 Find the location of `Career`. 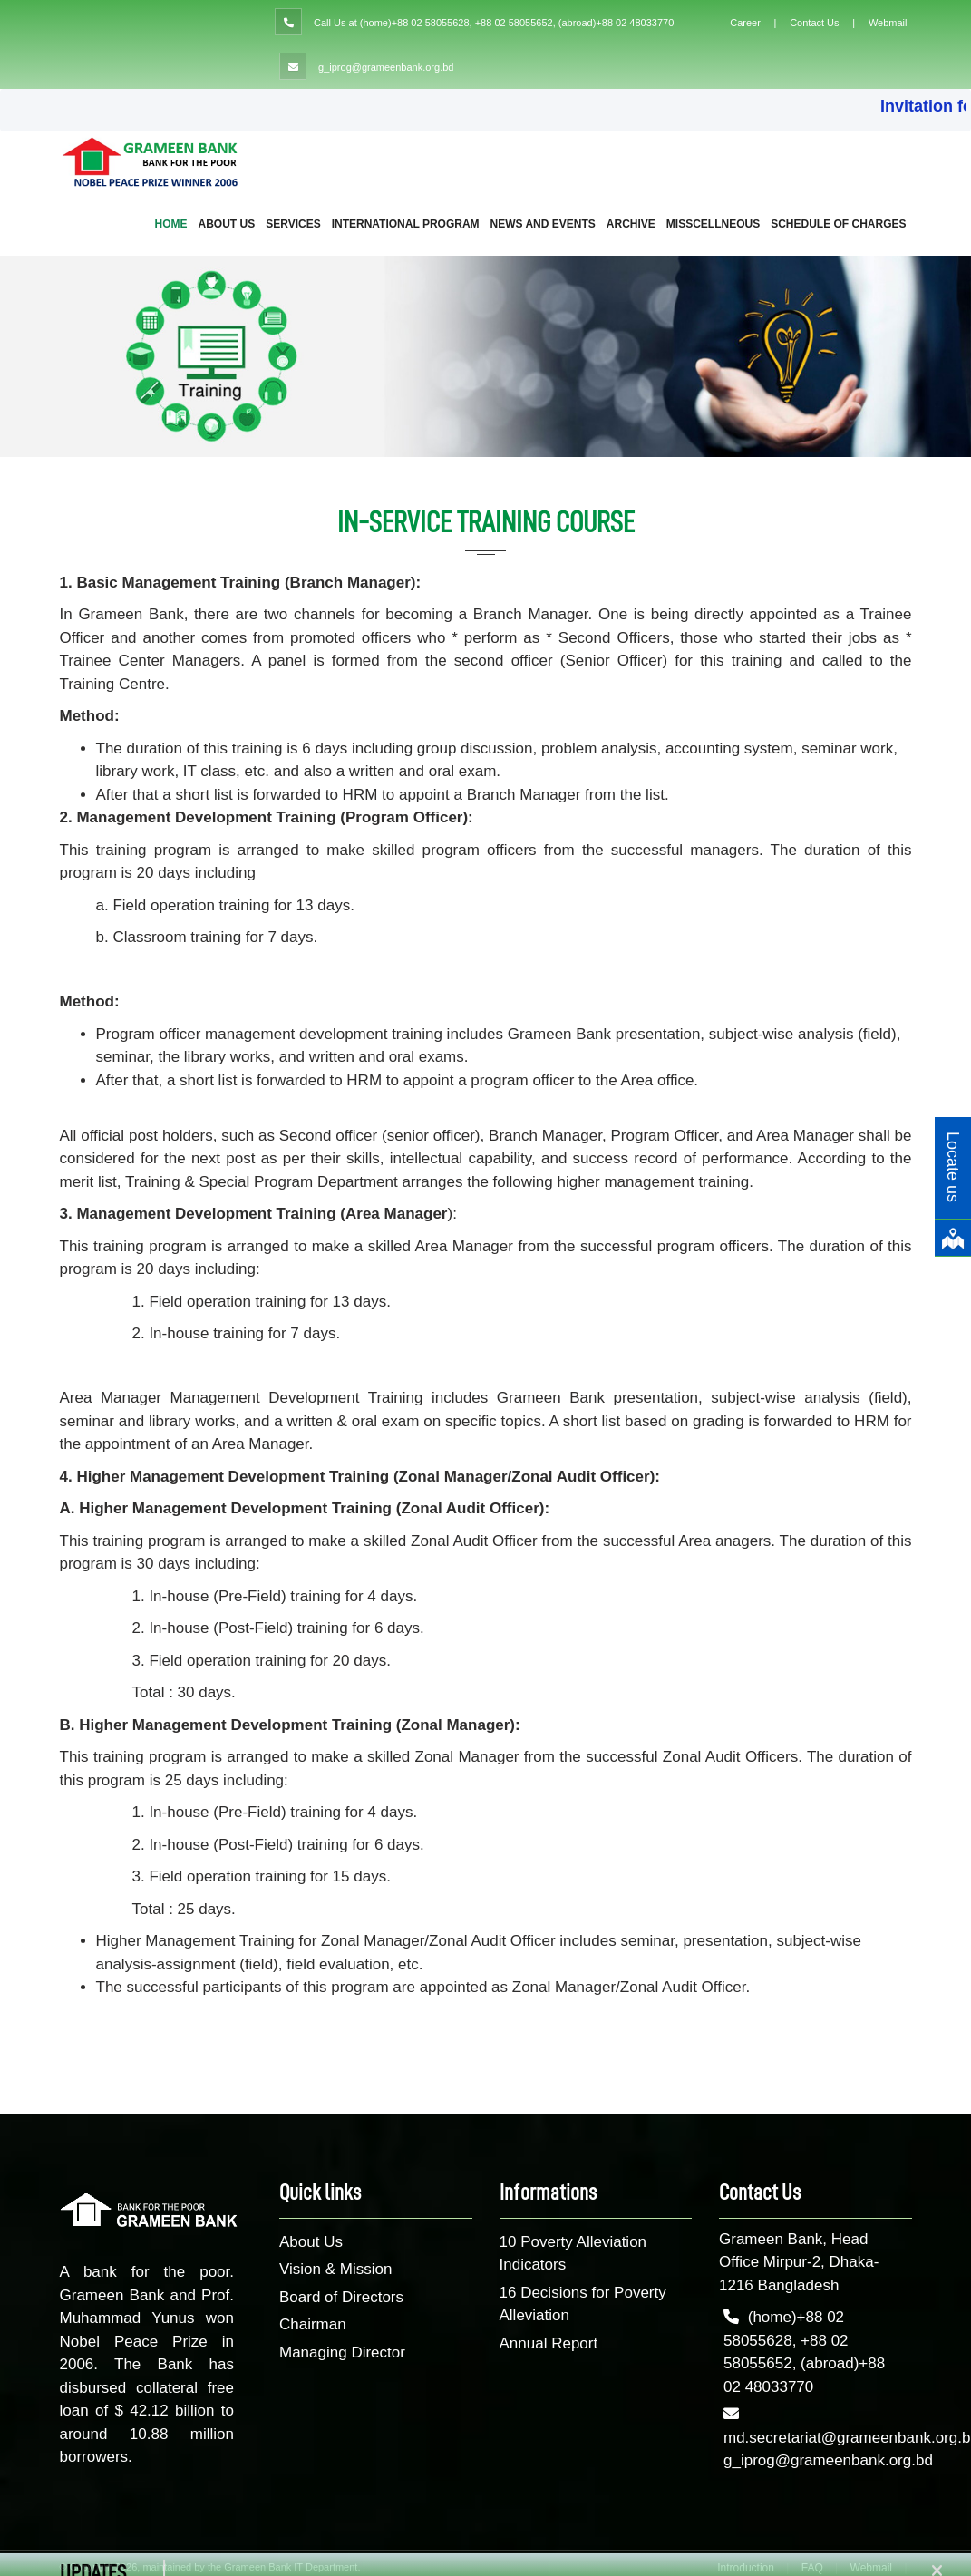

Career is located at coordinates (745, 22).